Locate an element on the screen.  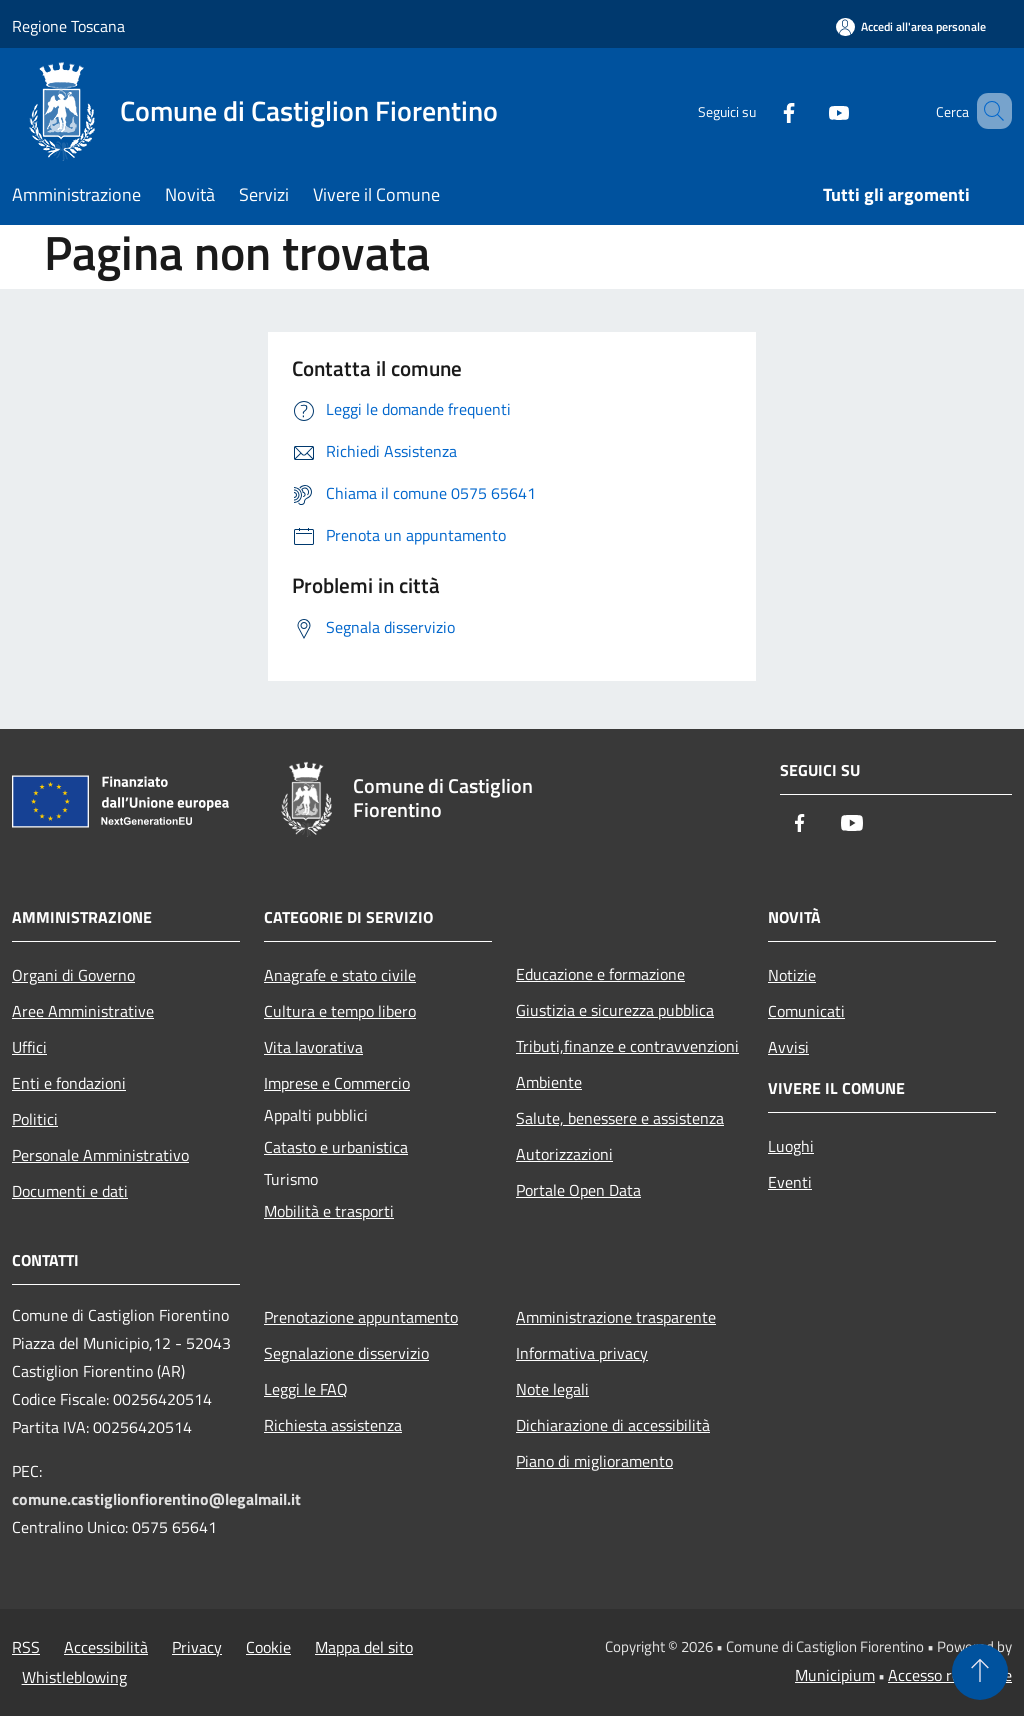
Documenti e dati is located at coordinates (70, 1191).